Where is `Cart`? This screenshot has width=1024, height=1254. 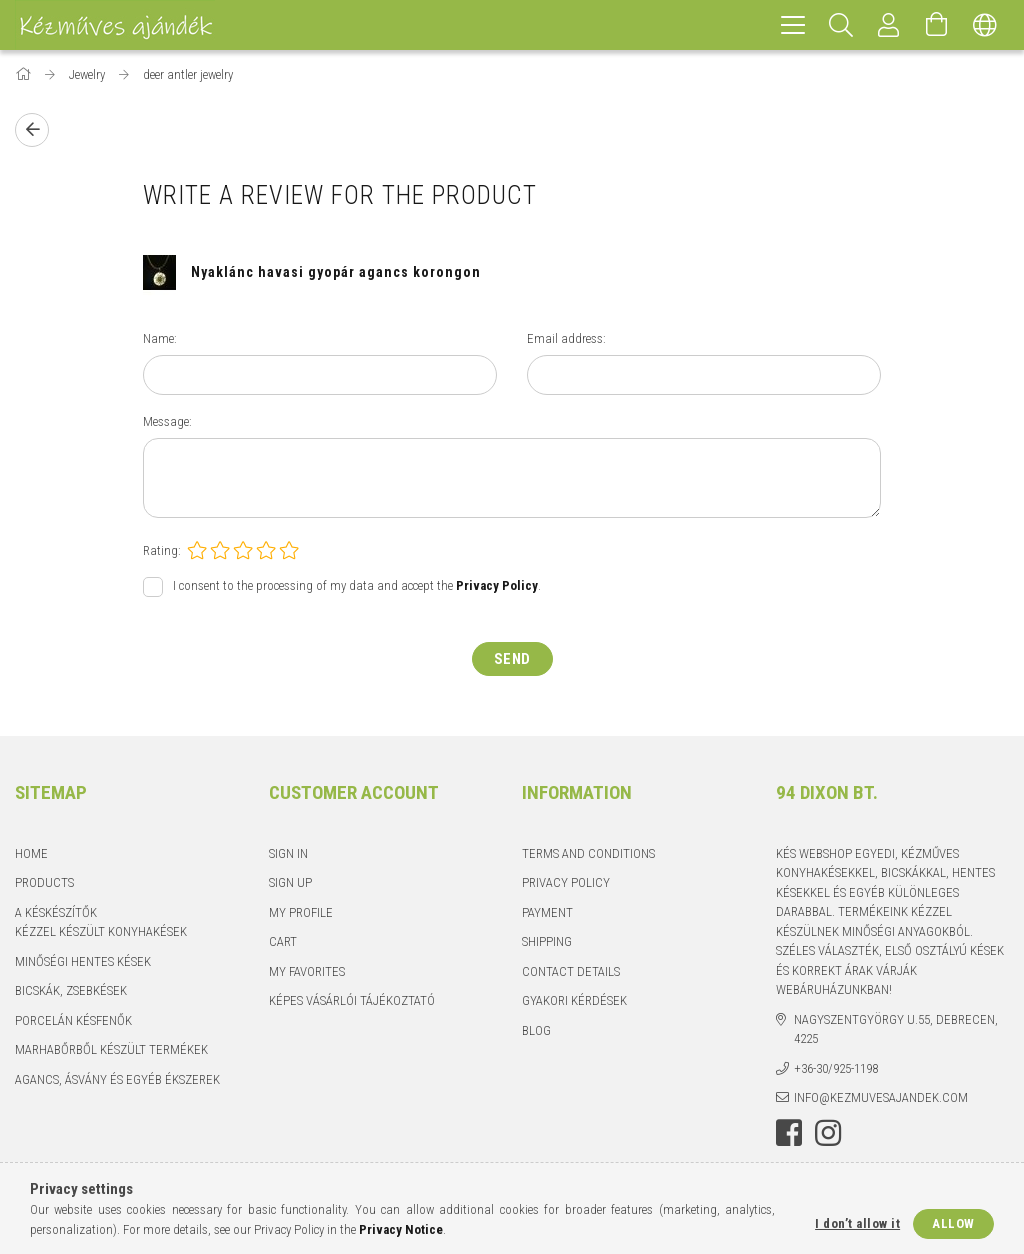
Cart is located at coordinates (283, 941).